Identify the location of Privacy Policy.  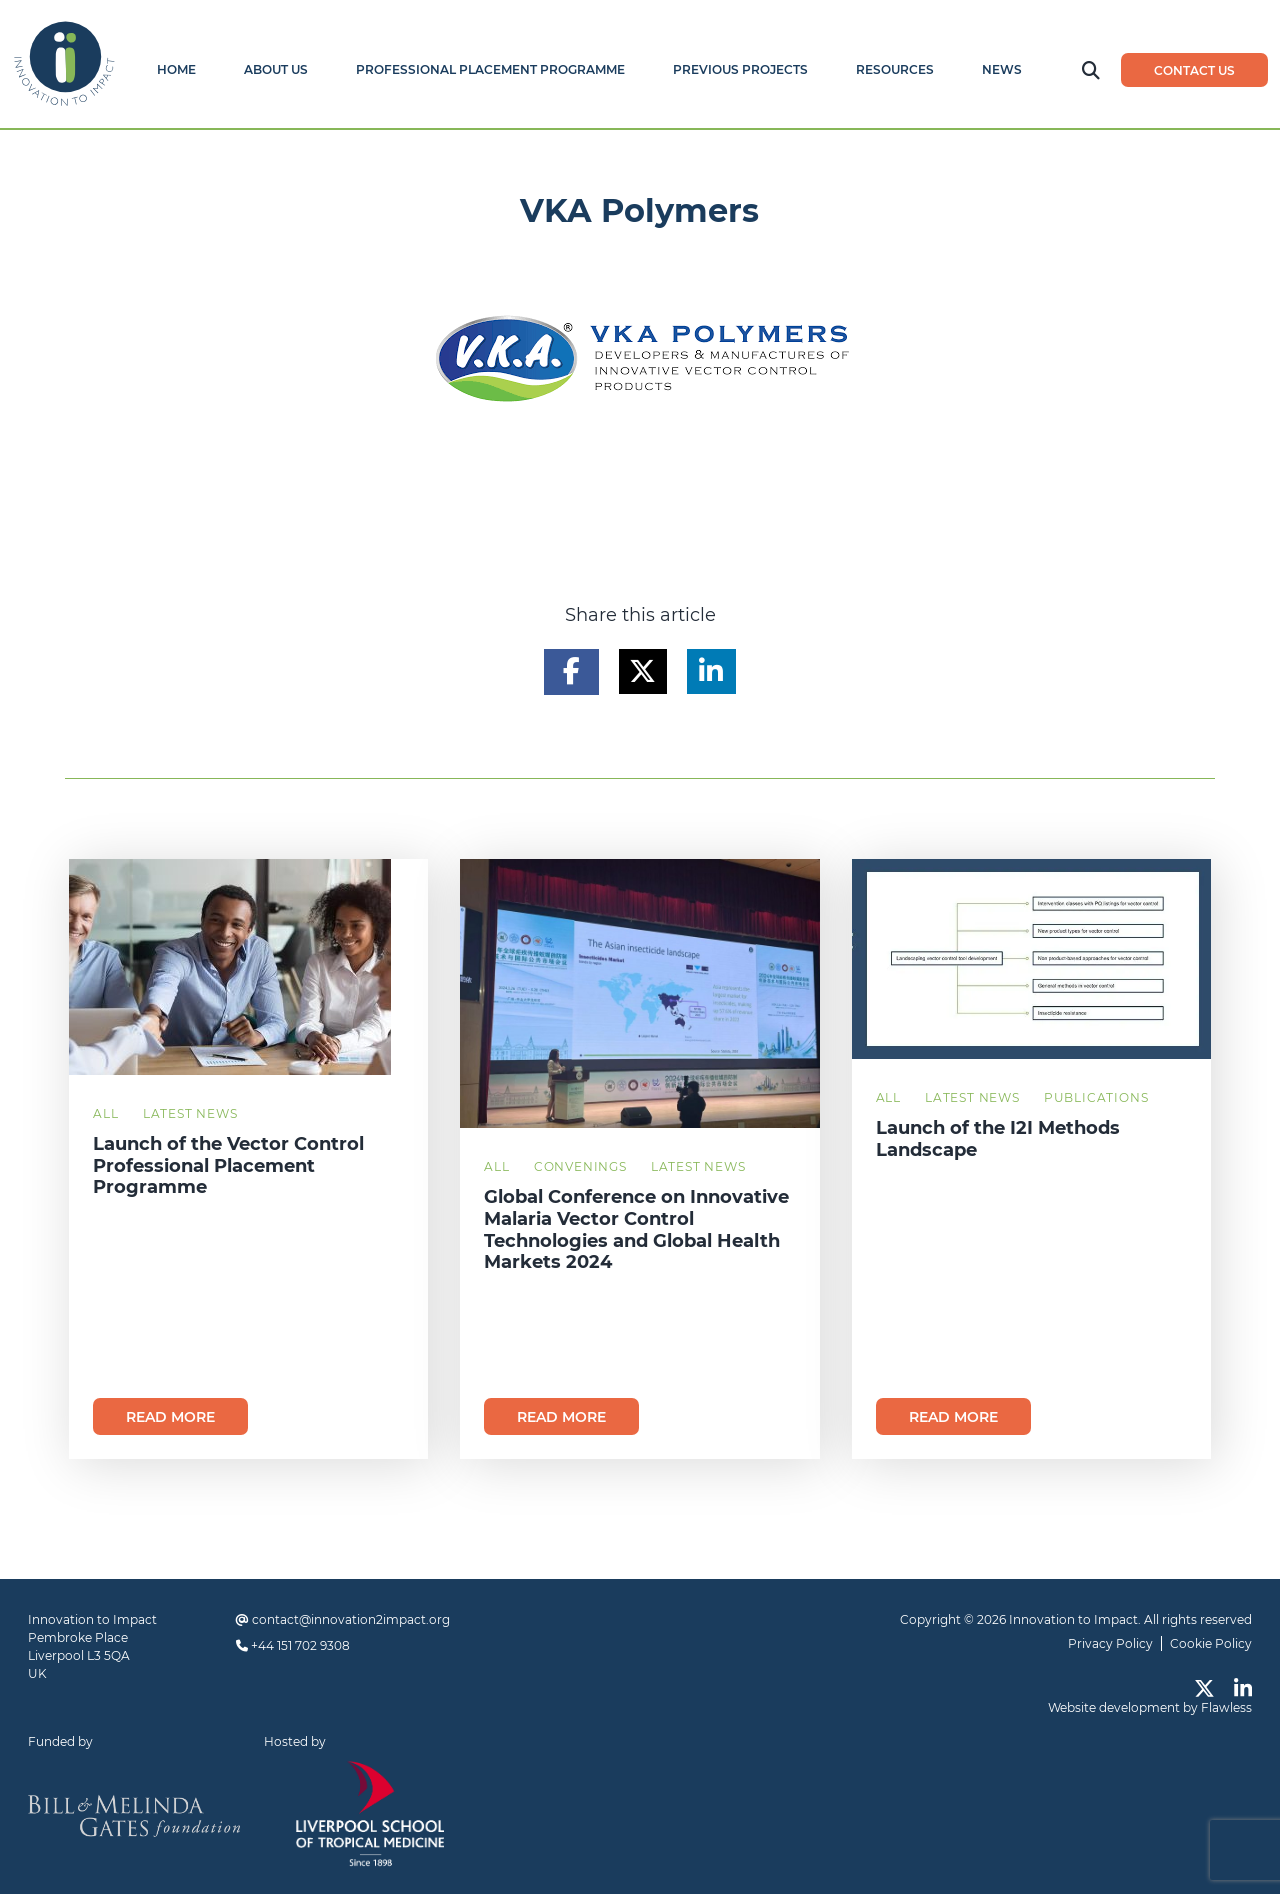
(1110, 1643).